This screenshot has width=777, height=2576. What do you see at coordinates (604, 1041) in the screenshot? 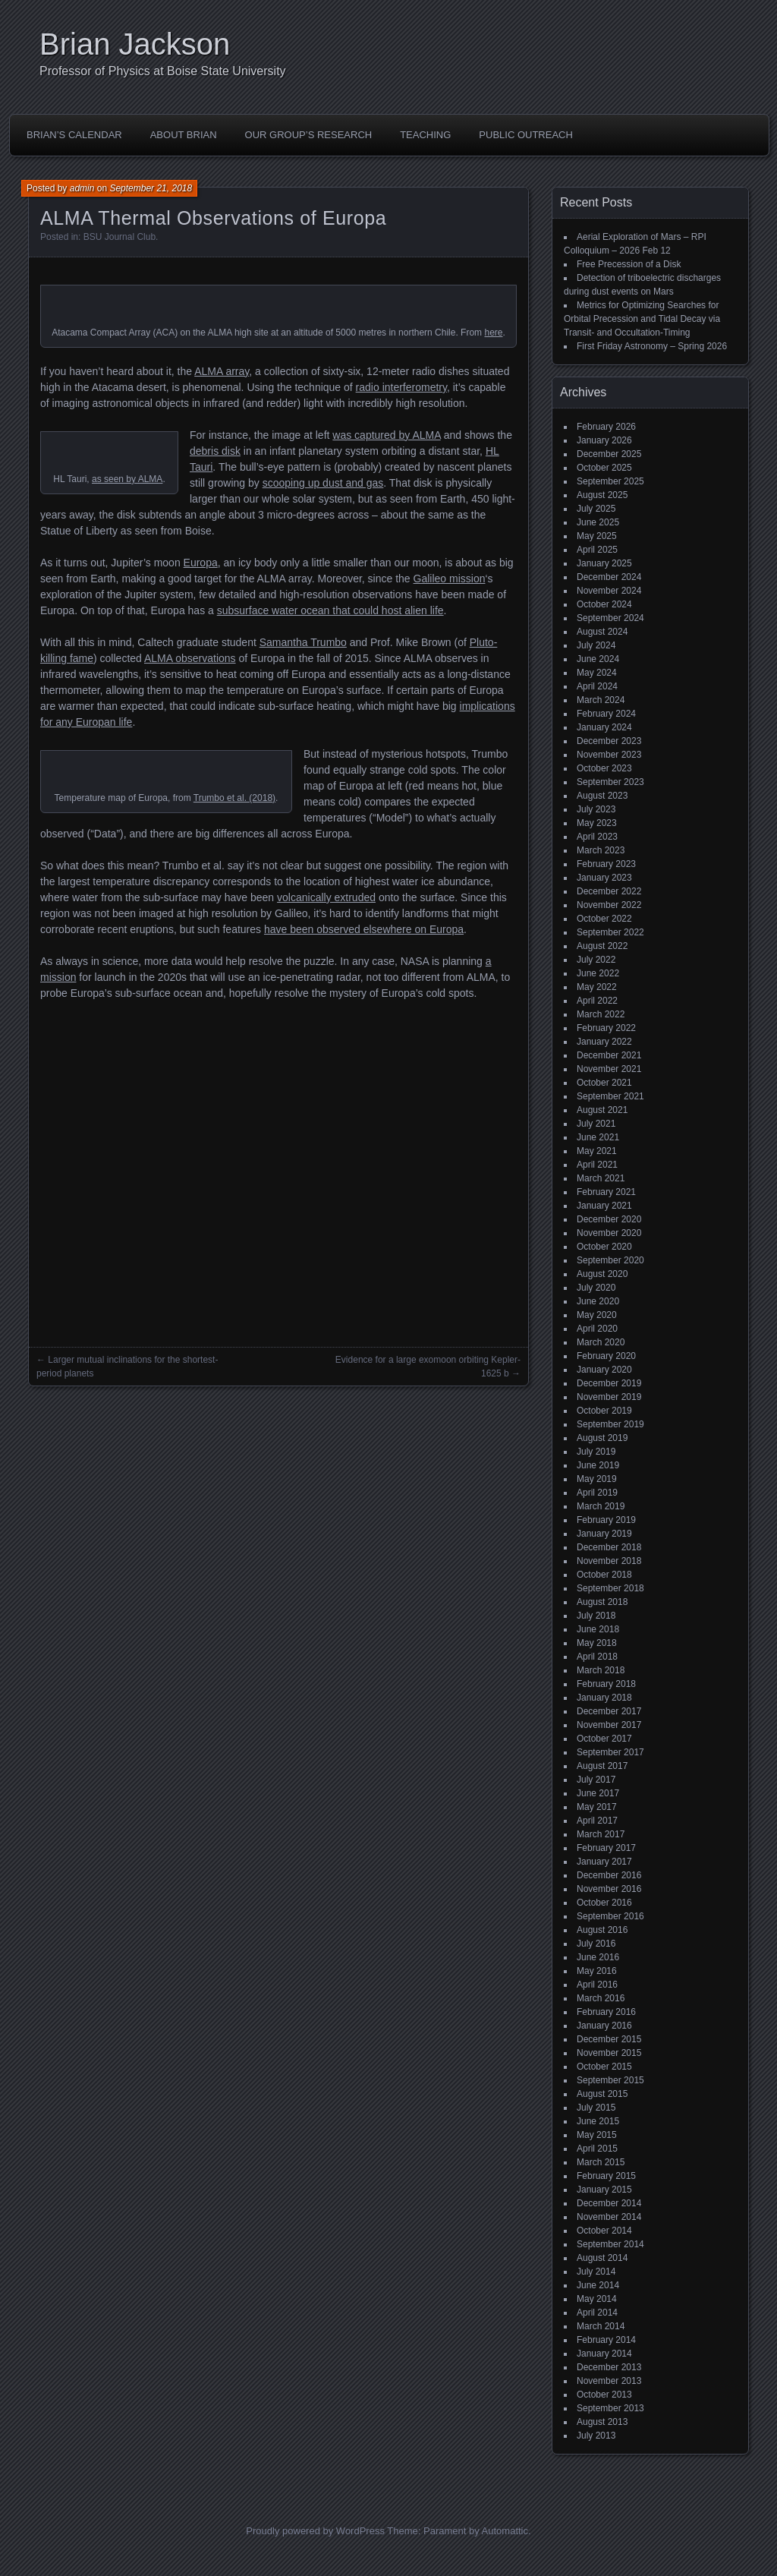
I see `January 2022` at bounding box center [604, 1041].